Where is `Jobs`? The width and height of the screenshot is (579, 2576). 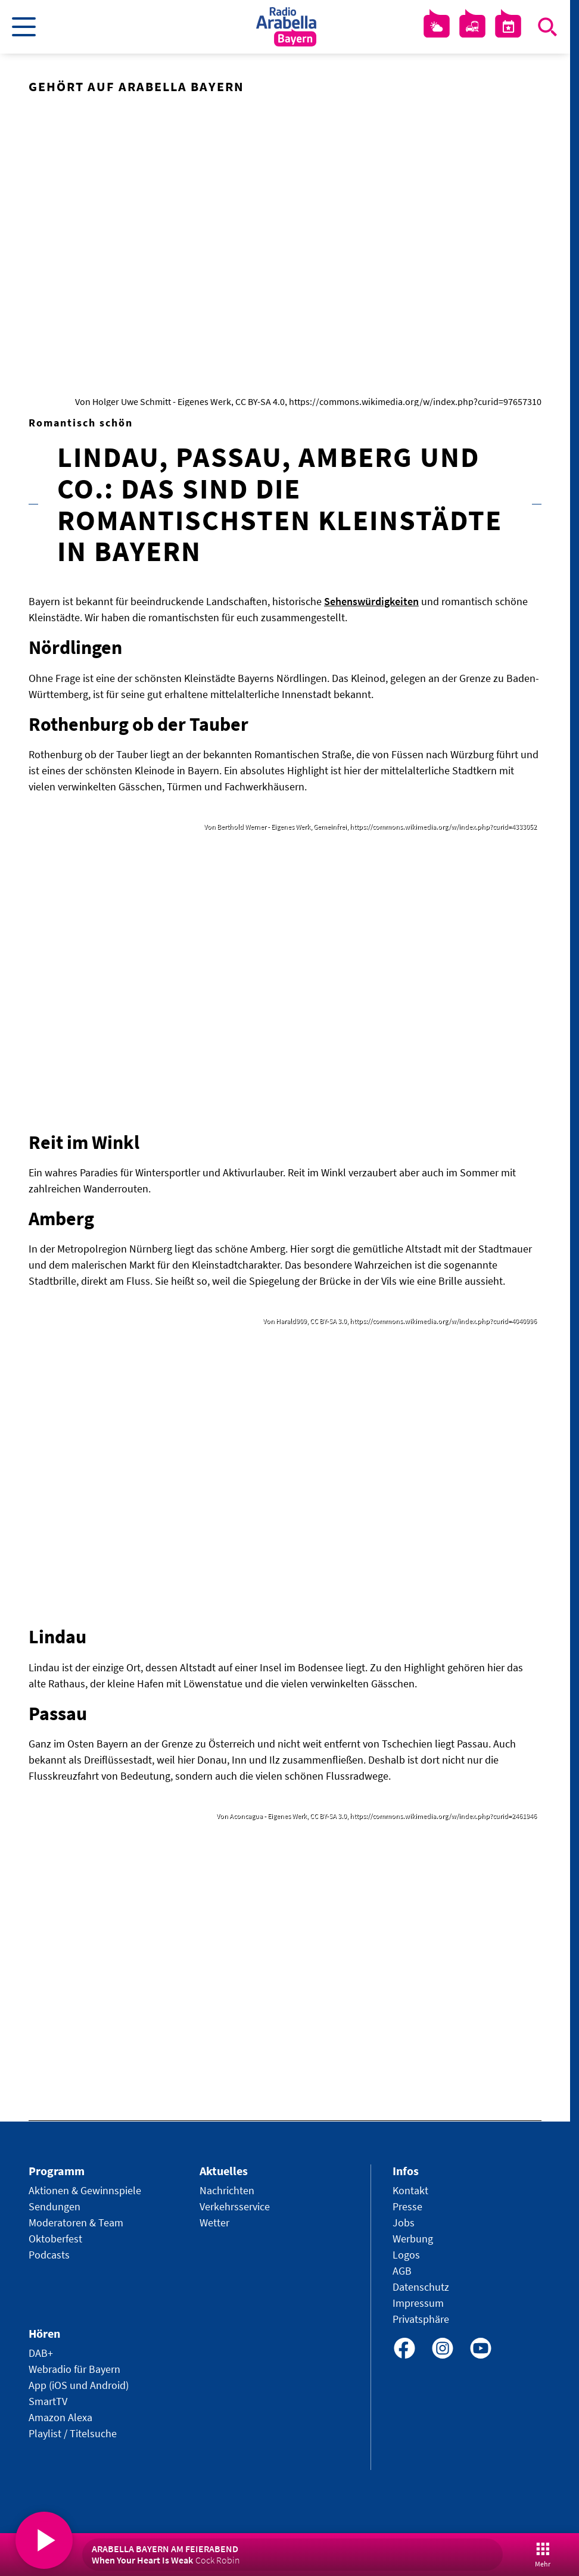 Jobs is located at coordinates (404, 2222).